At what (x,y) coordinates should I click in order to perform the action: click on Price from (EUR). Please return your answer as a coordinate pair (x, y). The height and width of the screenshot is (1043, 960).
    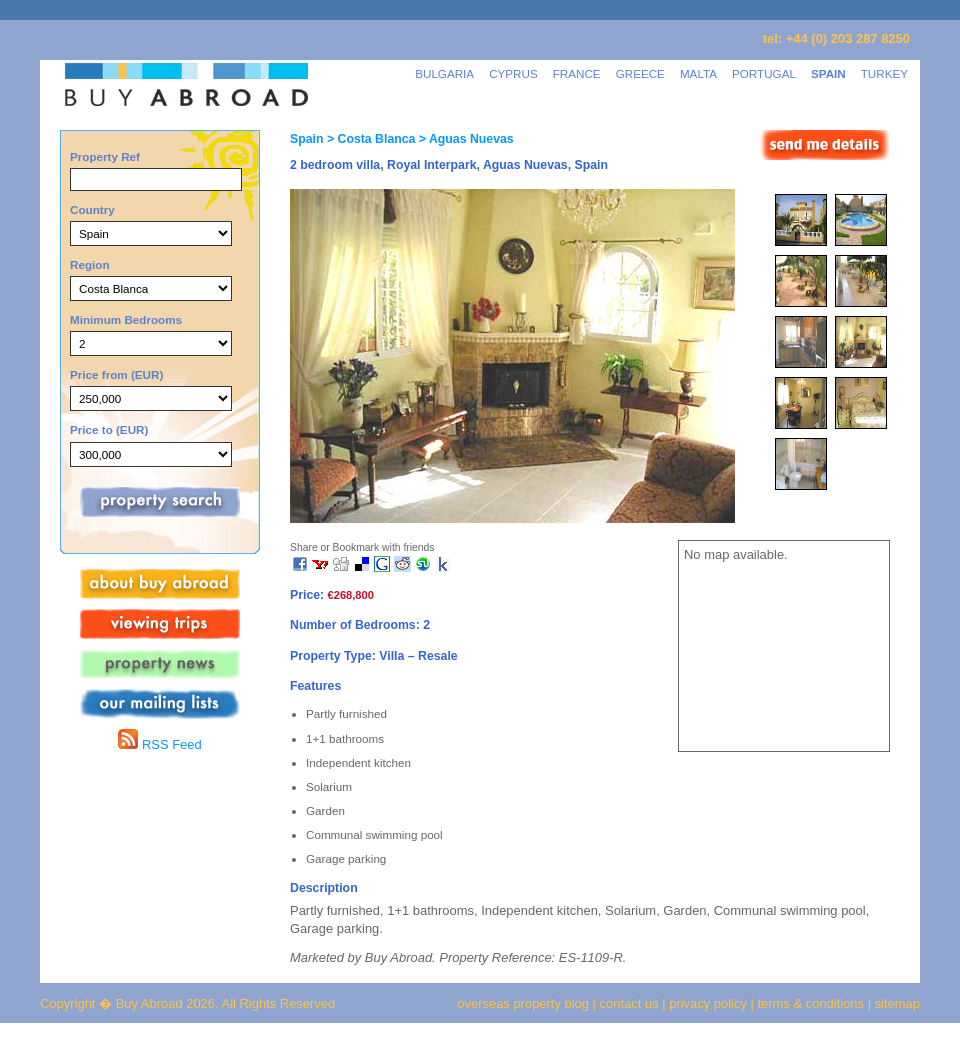
    Looking at the image, I should click on (116, 374).